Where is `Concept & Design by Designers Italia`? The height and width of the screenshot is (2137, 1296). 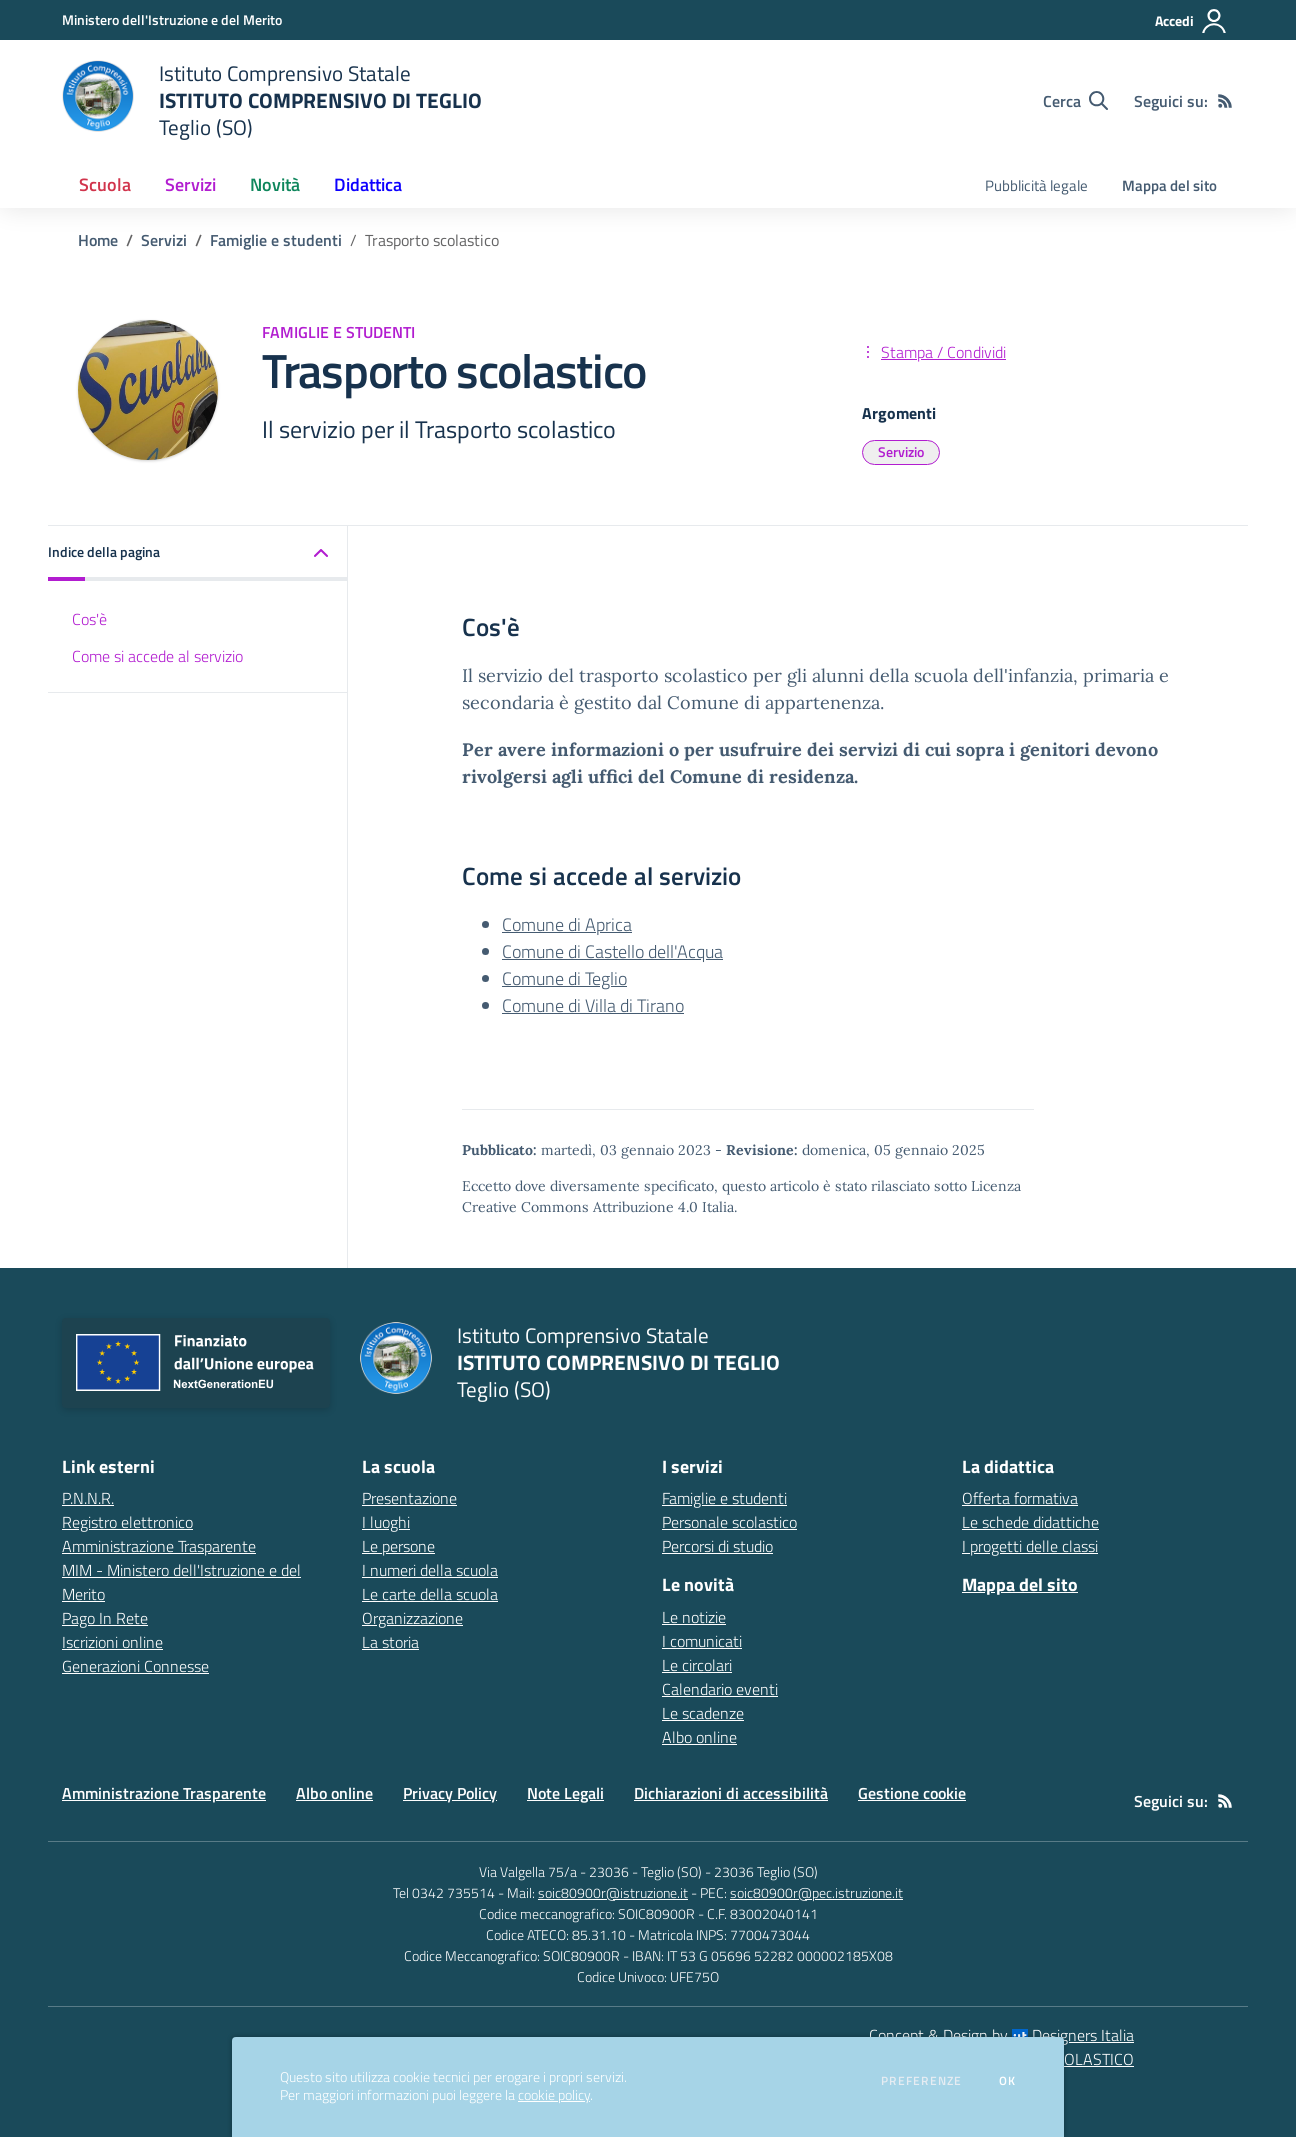
Concept & Design by Designers Italia is located at coordinates (1001, 2035).